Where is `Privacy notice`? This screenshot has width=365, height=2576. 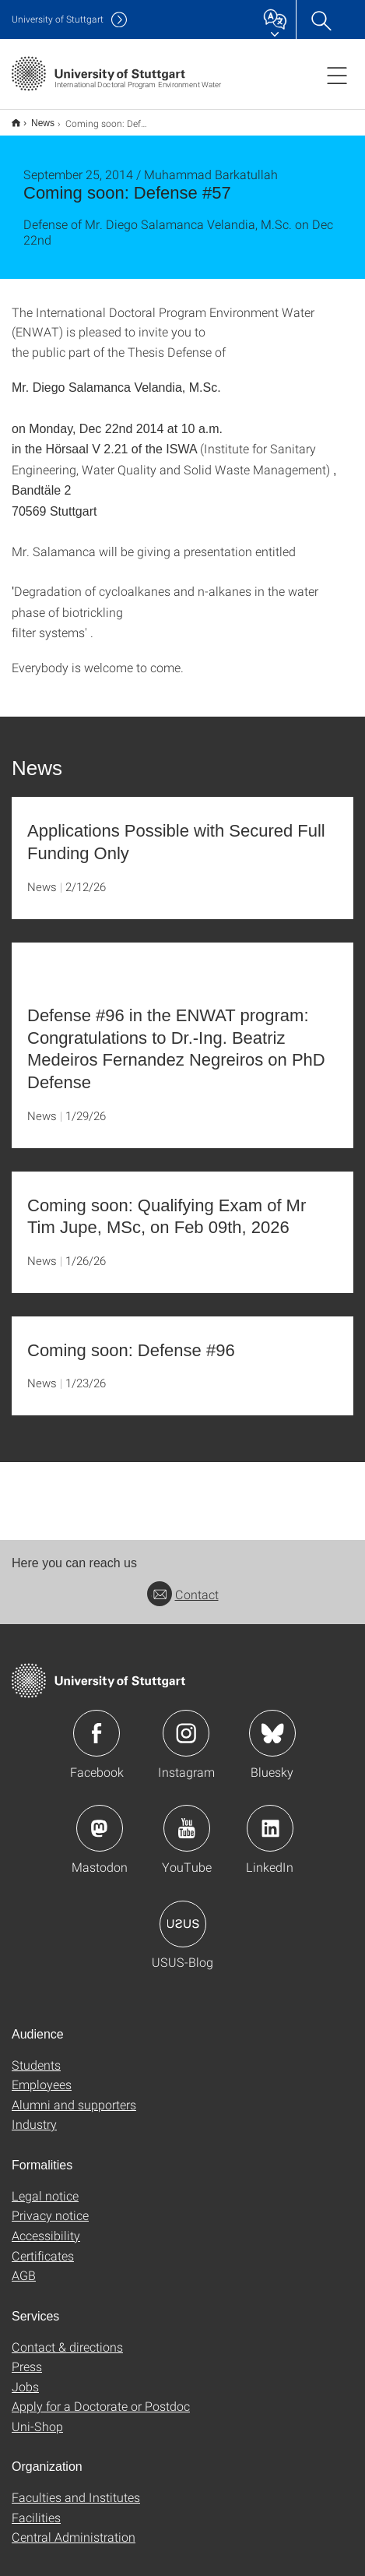 Privacy notice is located at coordinates (50, 2205).